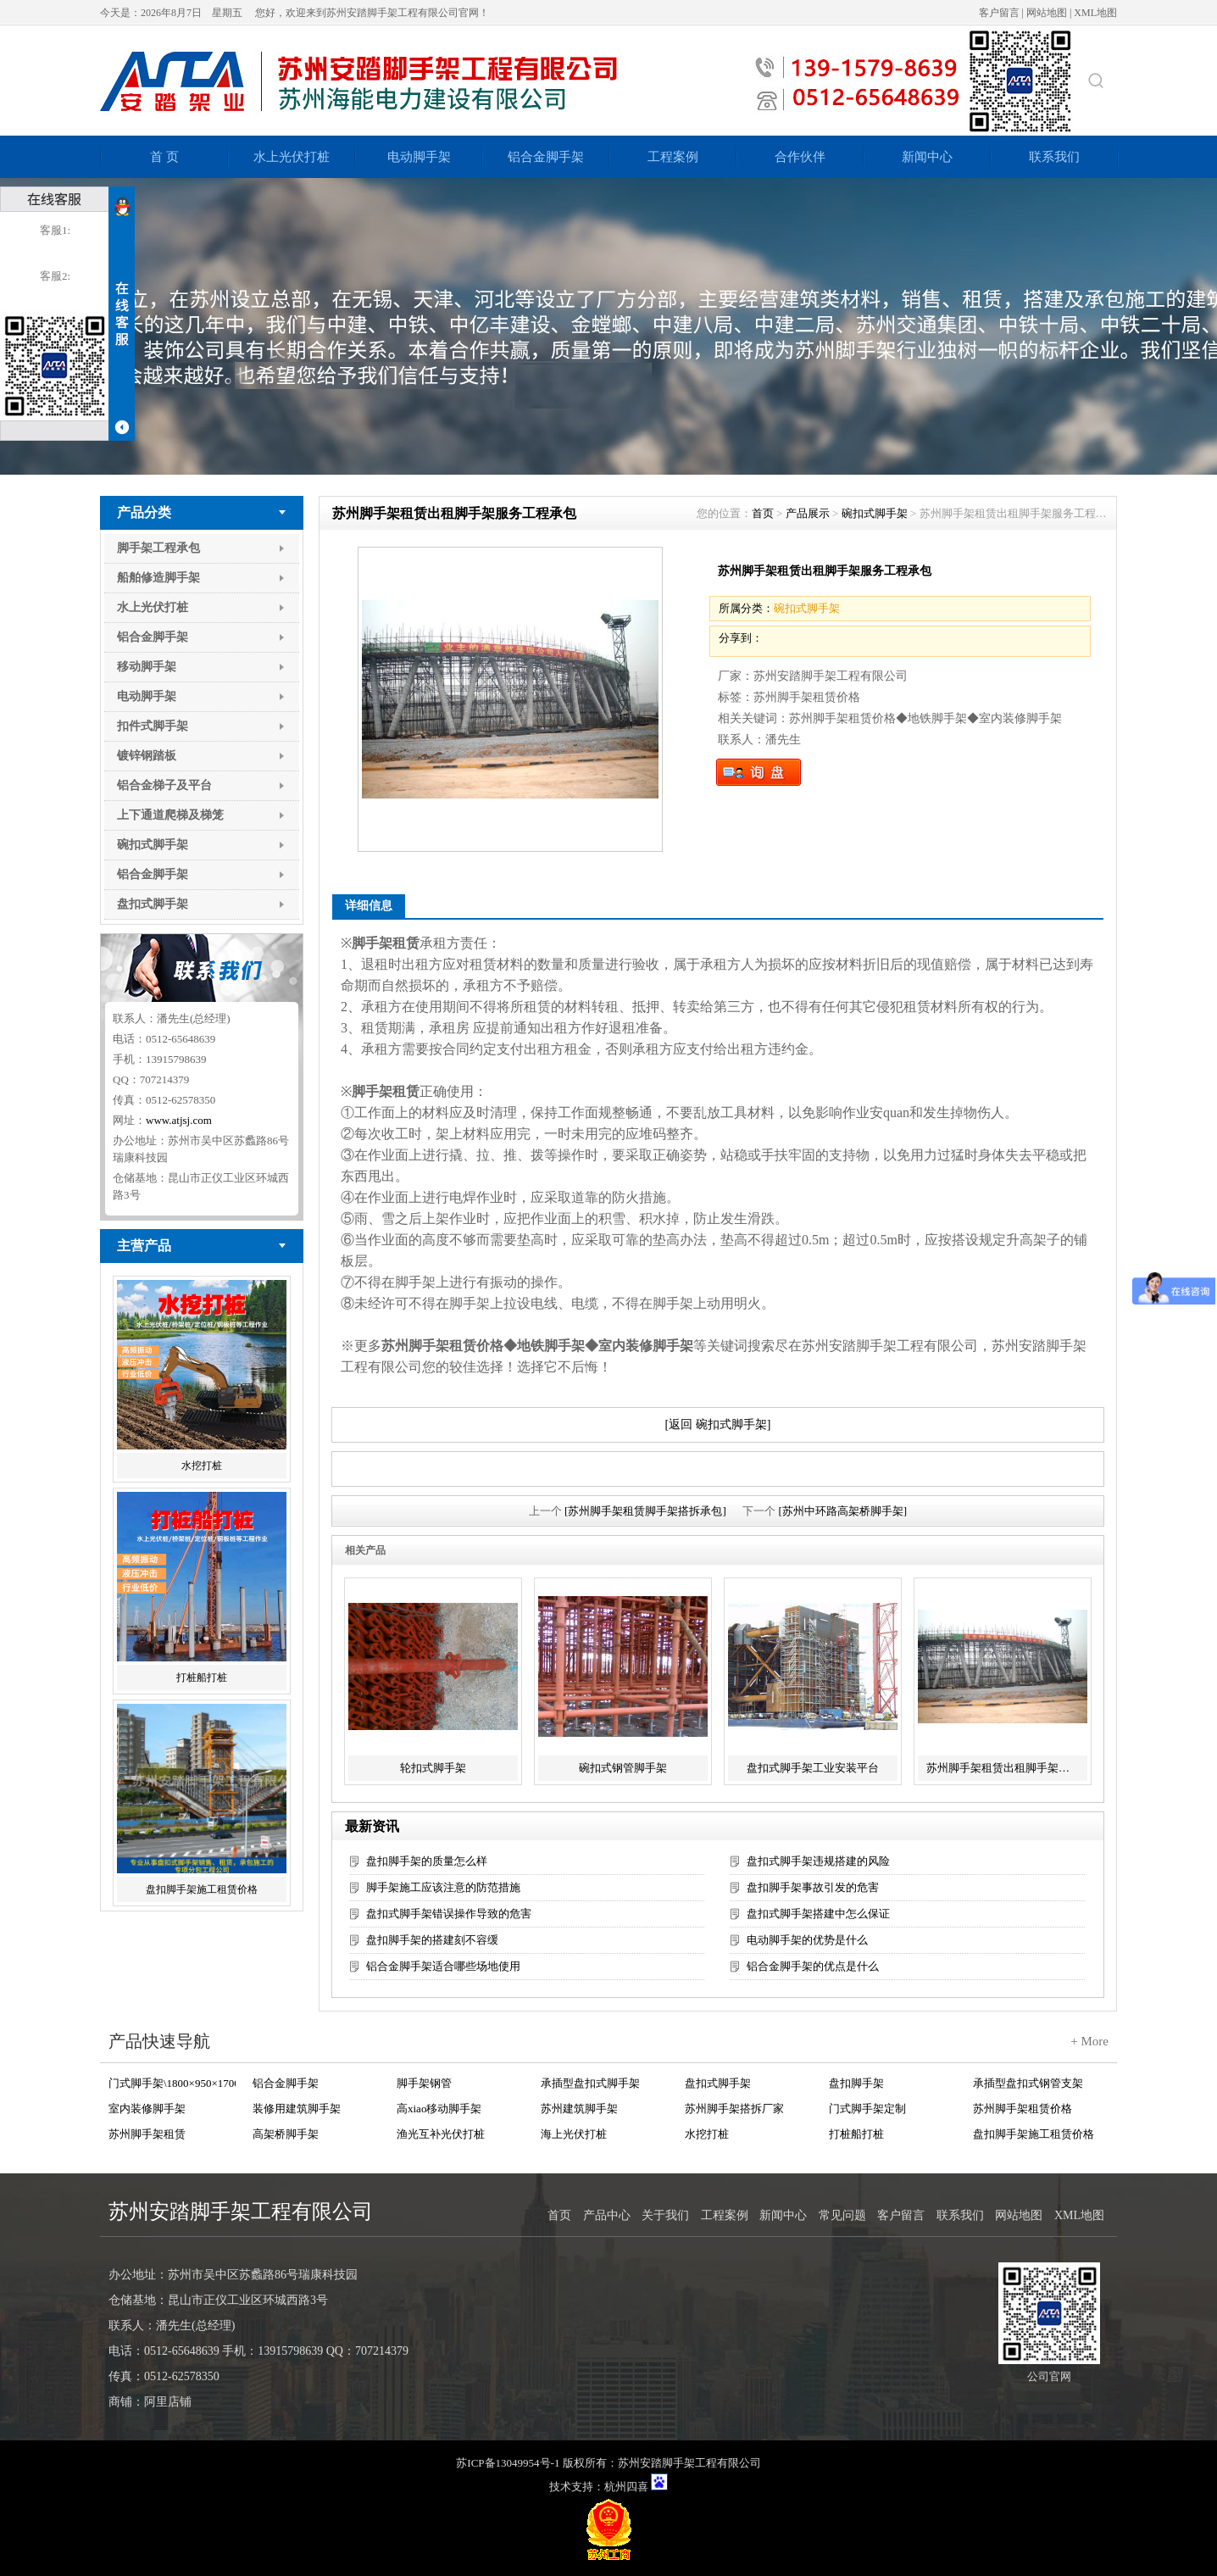 The height and width of the screenshot is (2576, 1217). What do you see at coordinates (152, 844) in the screenshot?
I see `碗扣式脚手架` at bounding box center [152, 844].